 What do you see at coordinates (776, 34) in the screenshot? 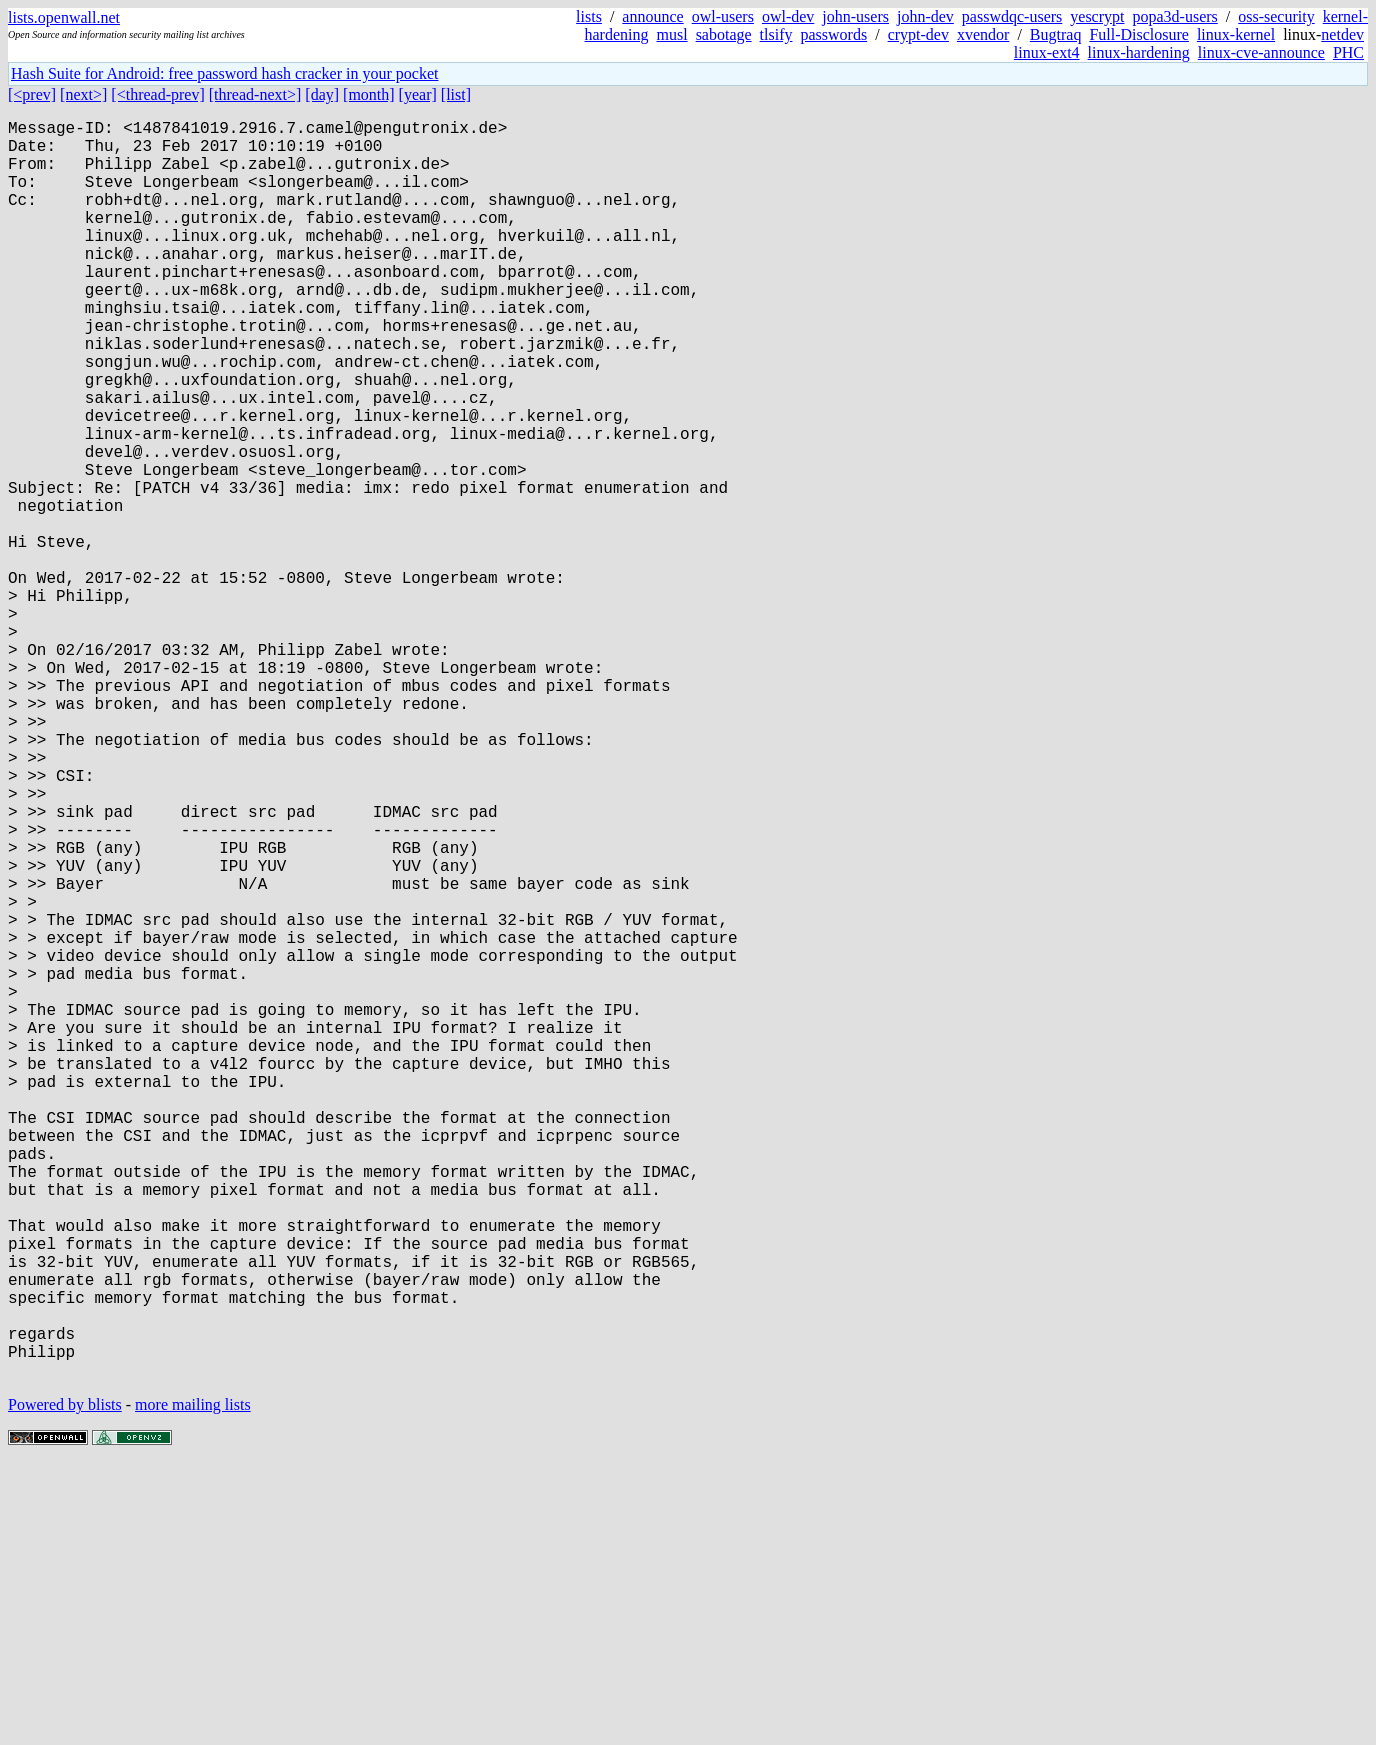
I see `tlsify` at bounding box center [776, 34].